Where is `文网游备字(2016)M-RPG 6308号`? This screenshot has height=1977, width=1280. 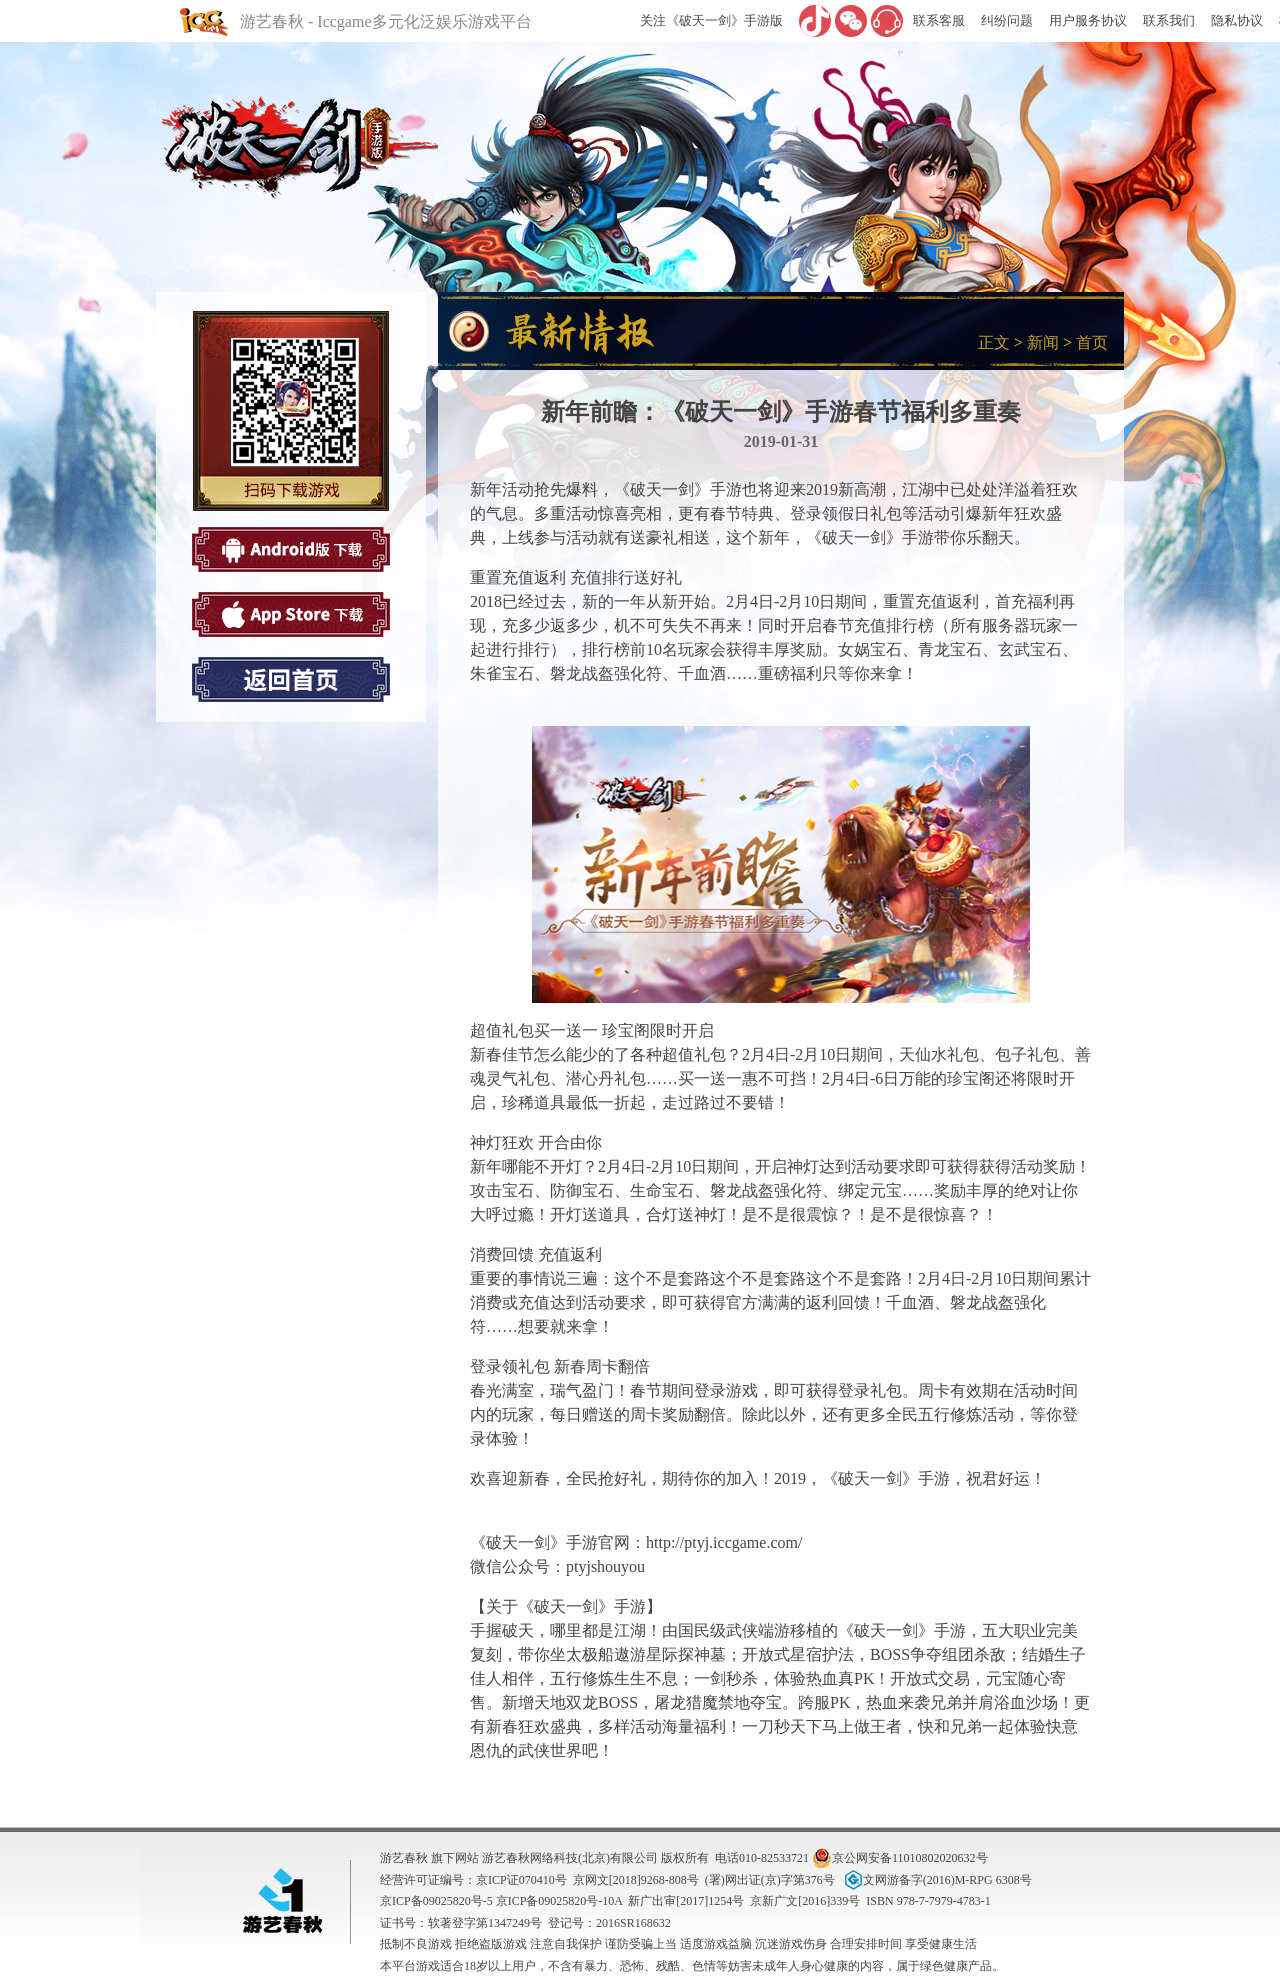
文网游备字(2016)M-RPG 6308号 is located at coordinates (936, 1880).